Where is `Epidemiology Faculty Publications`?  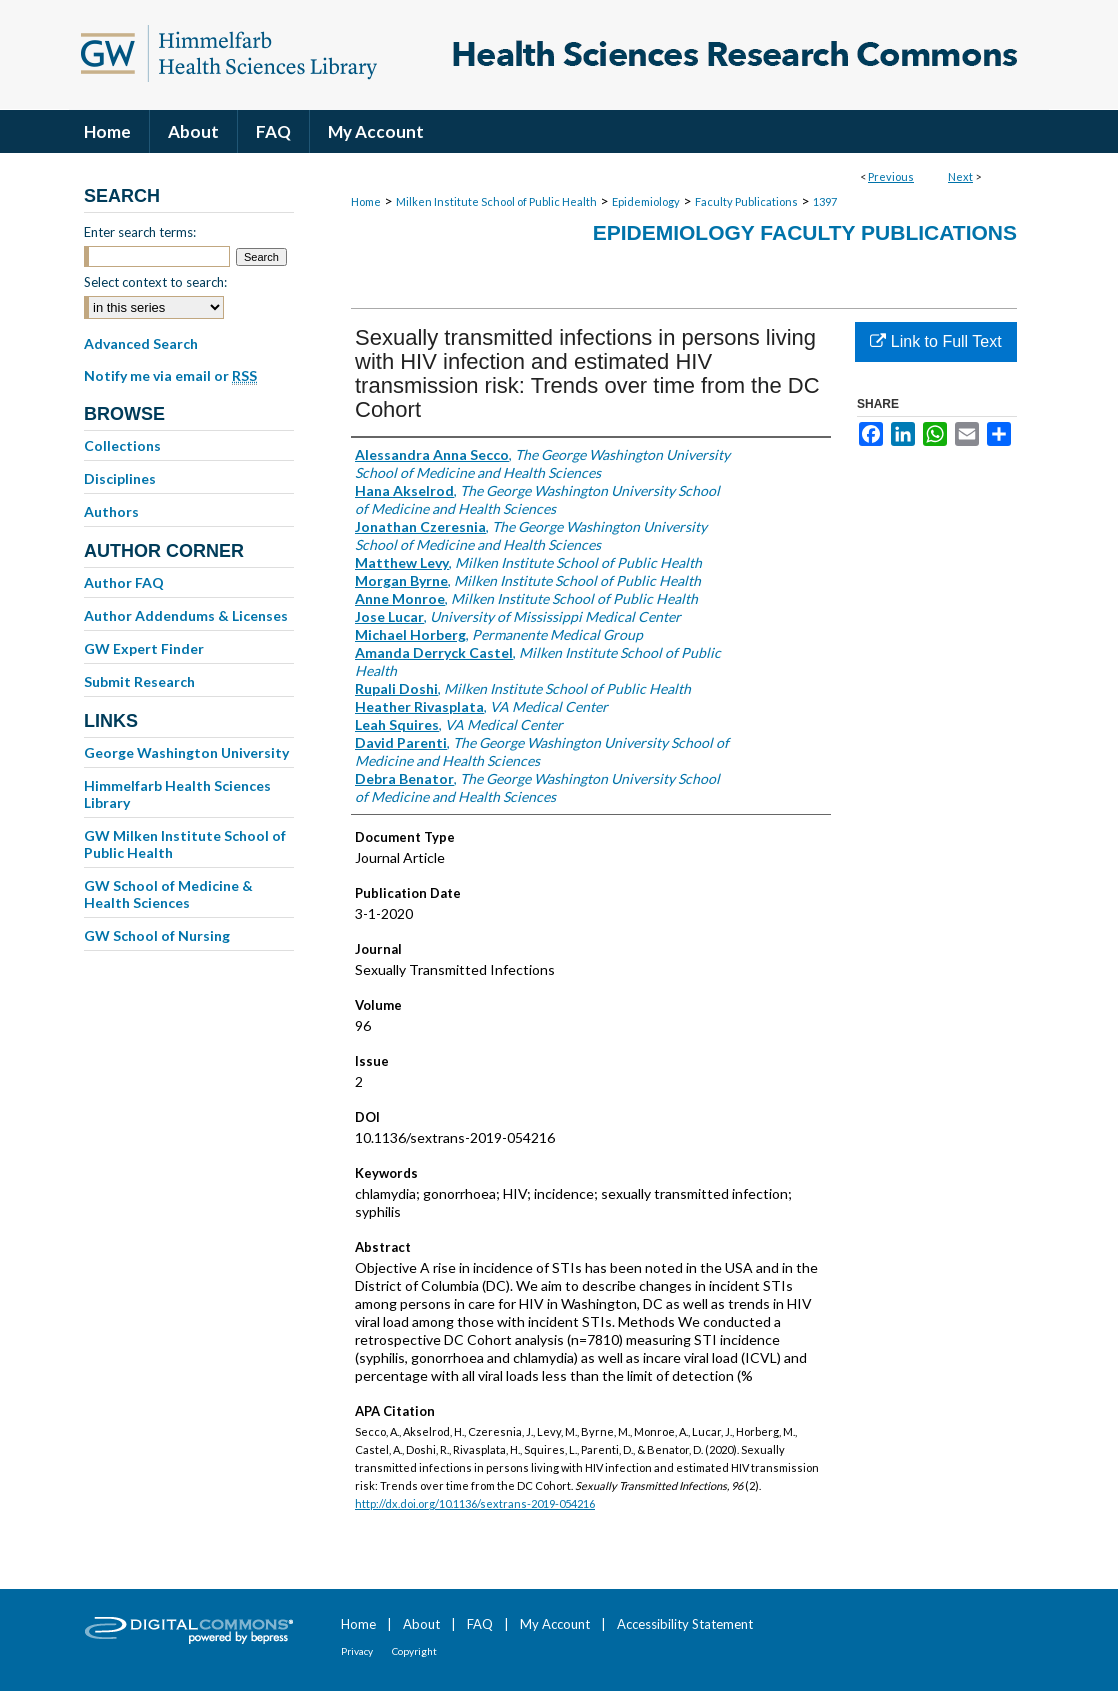 Epidemiology Faculty Publications is located at coordinates (805, 232).